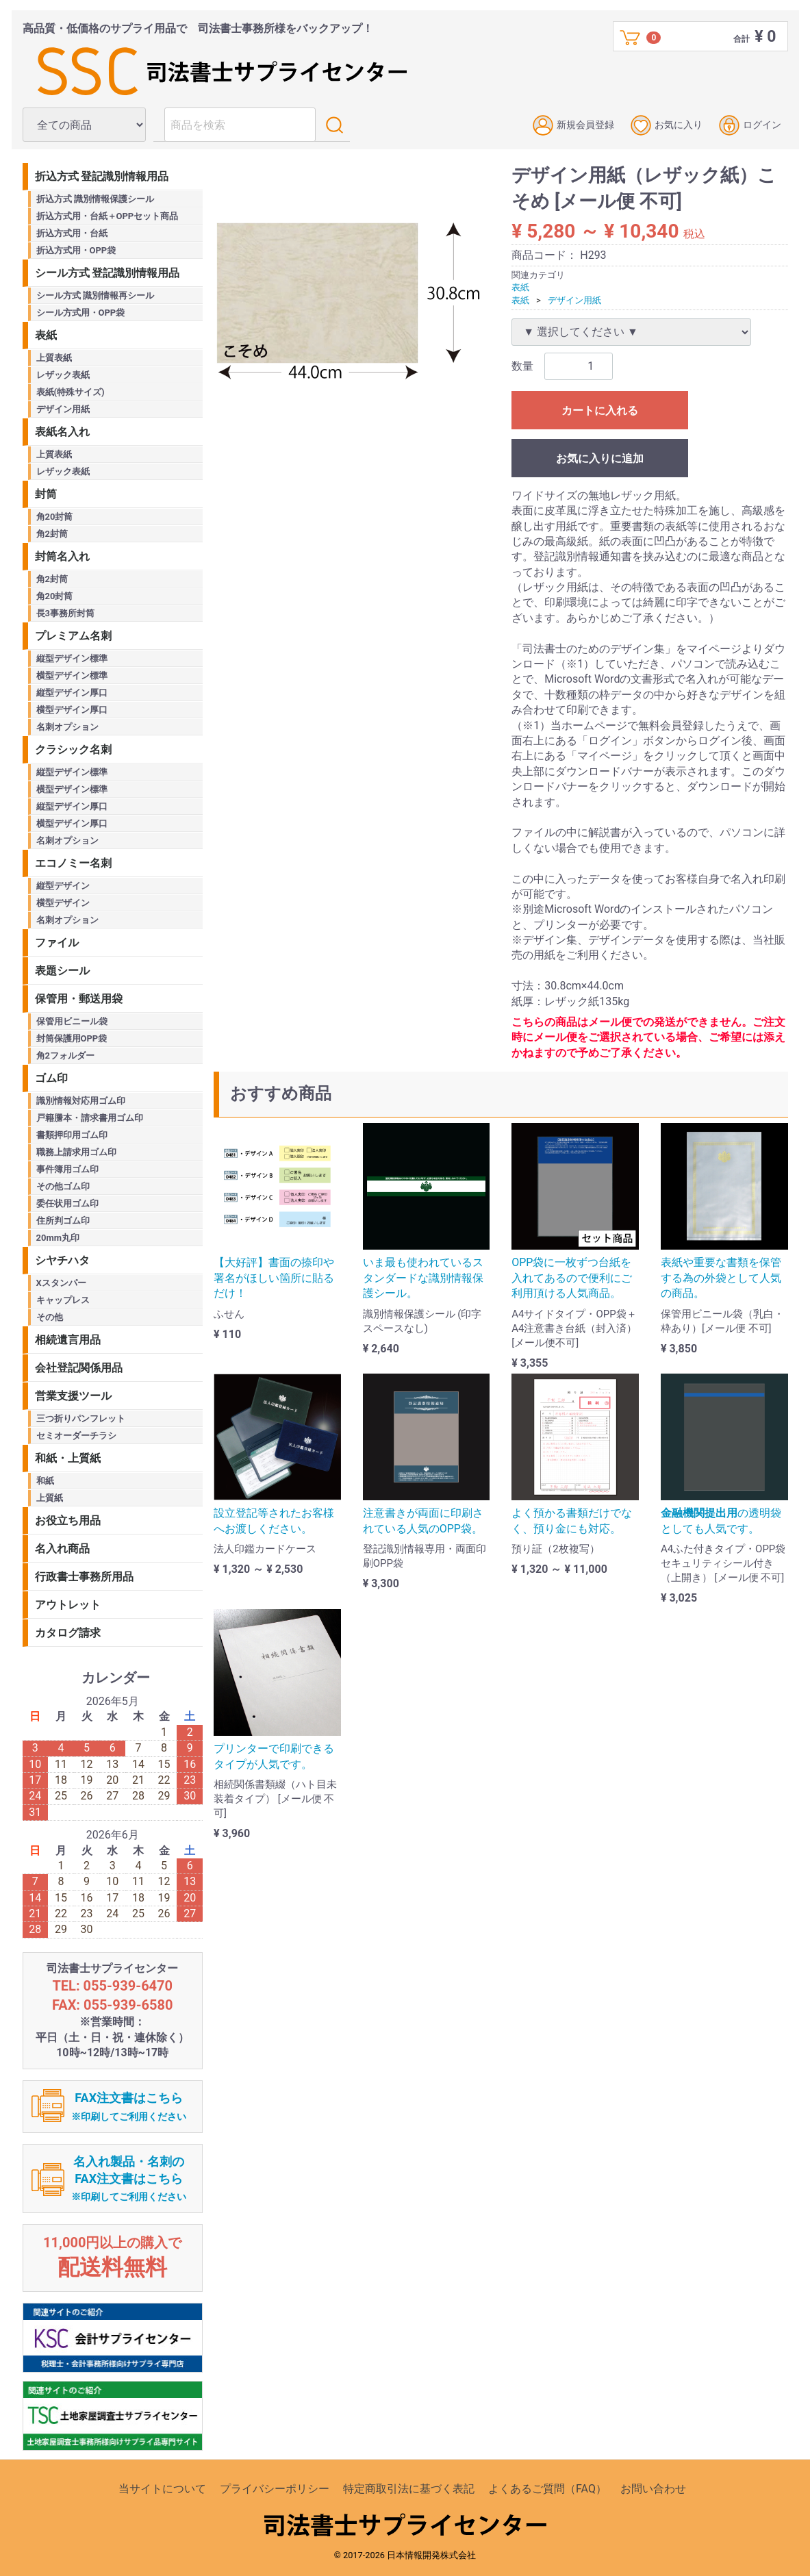 This screenshot has width=810, height=2576. I want to click on 特定商取引法に基づく表記, so click(408, 2488).